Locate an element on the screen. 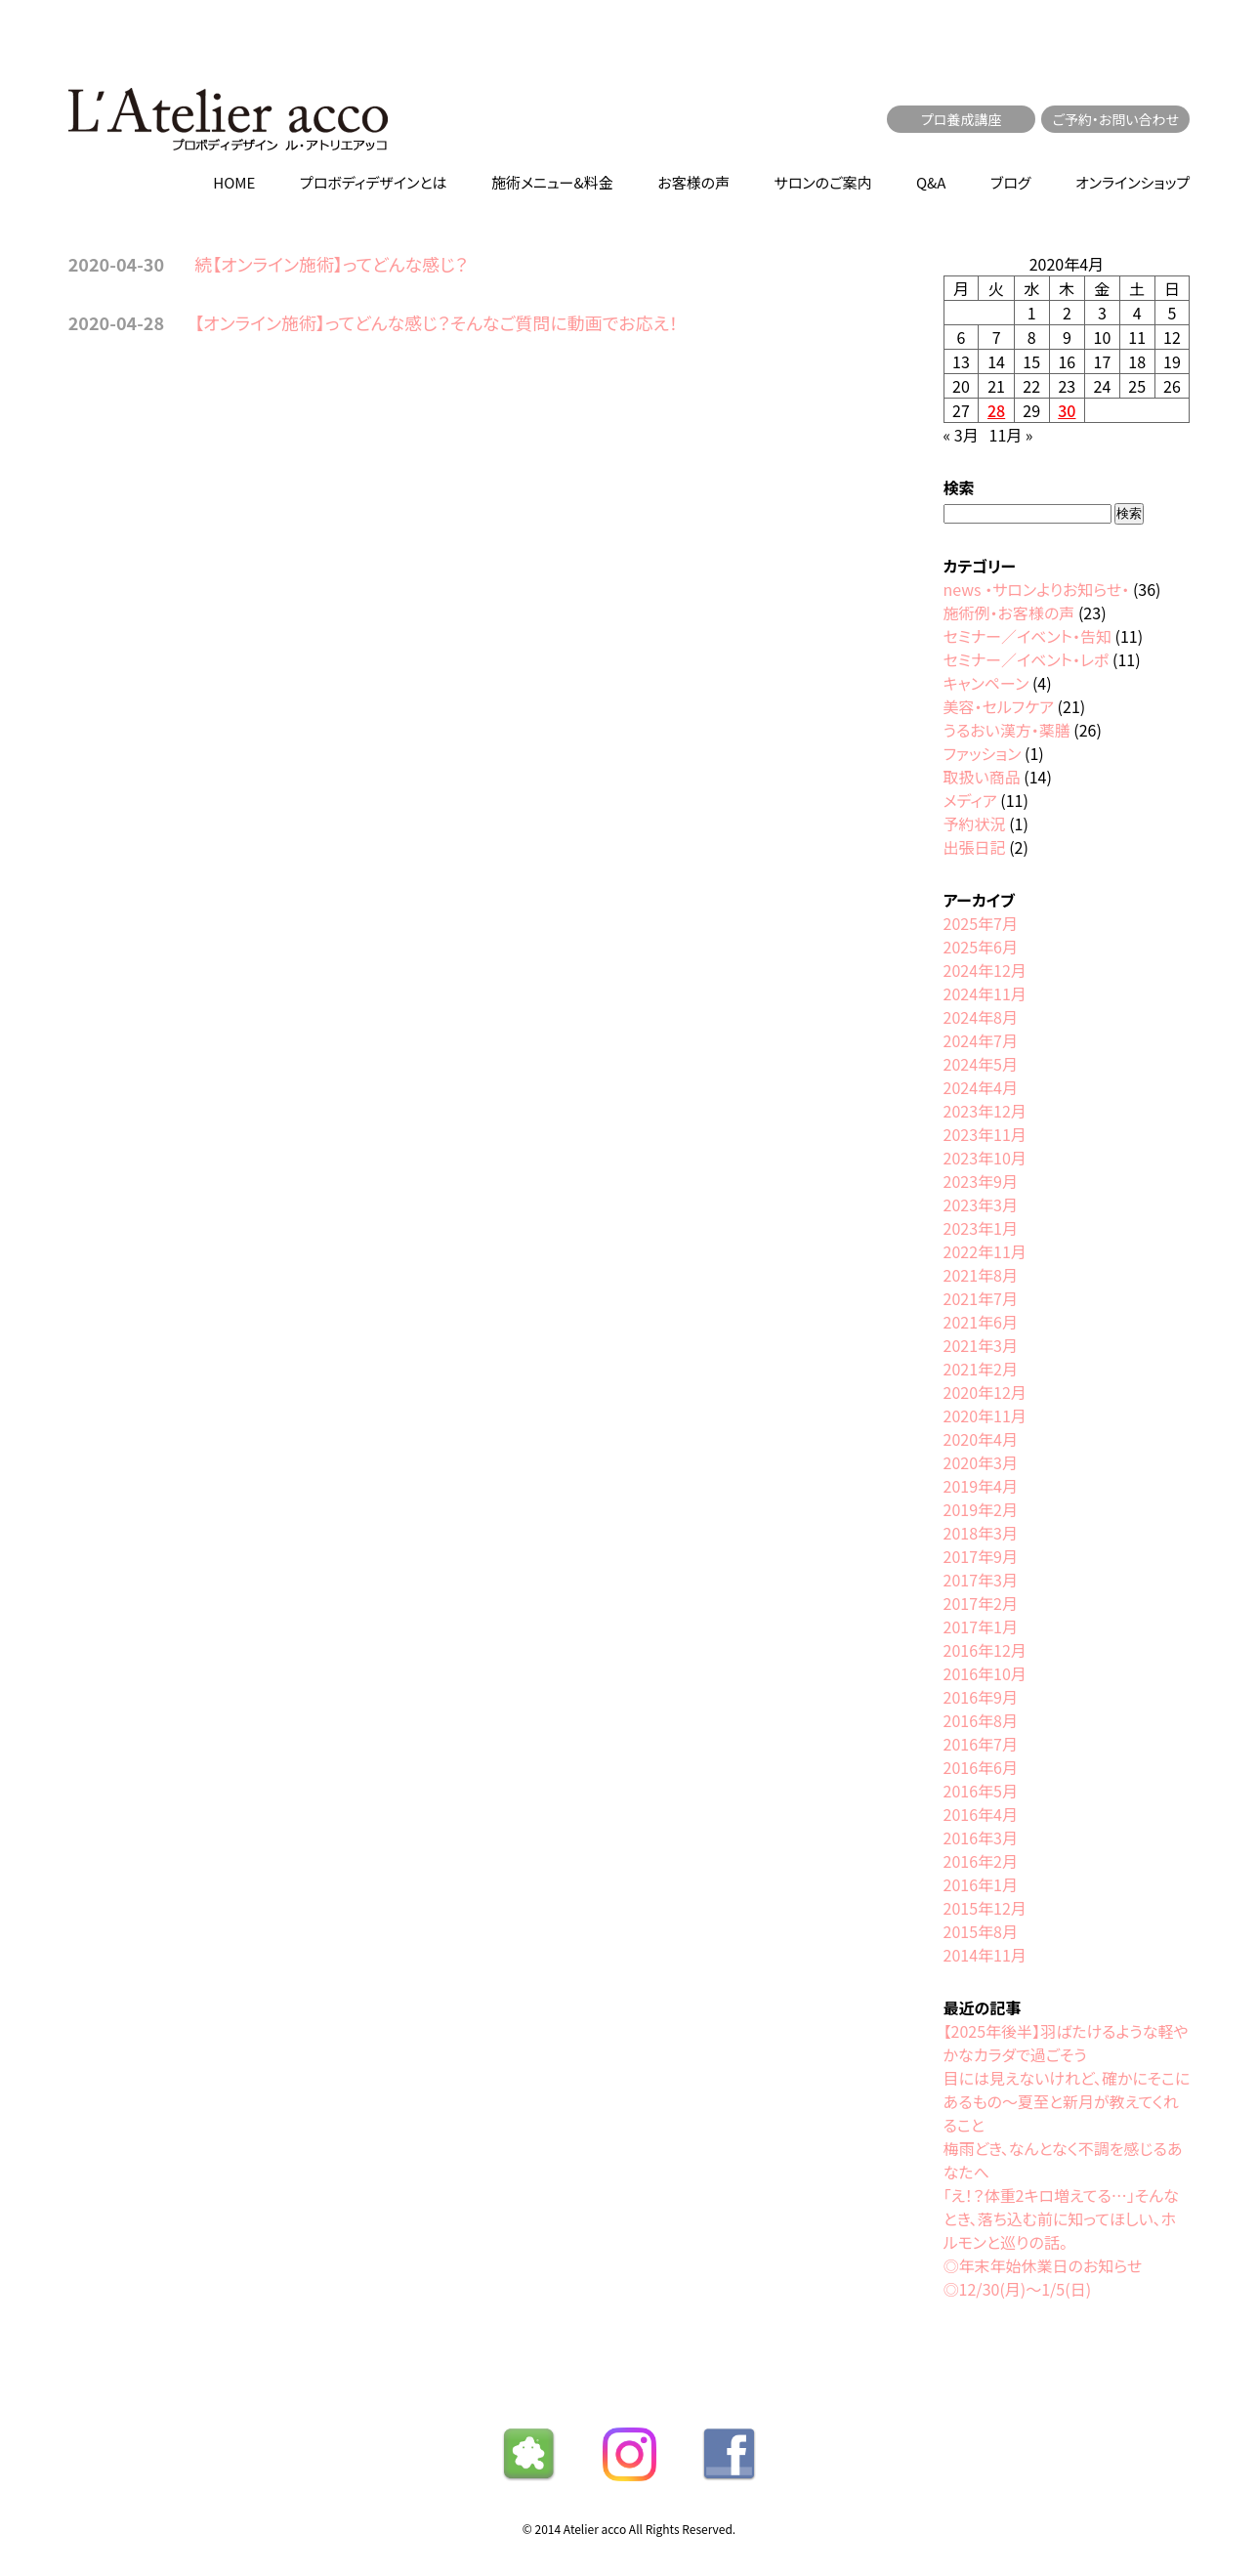  2020年3月 is located at coordinates (981, 1462).